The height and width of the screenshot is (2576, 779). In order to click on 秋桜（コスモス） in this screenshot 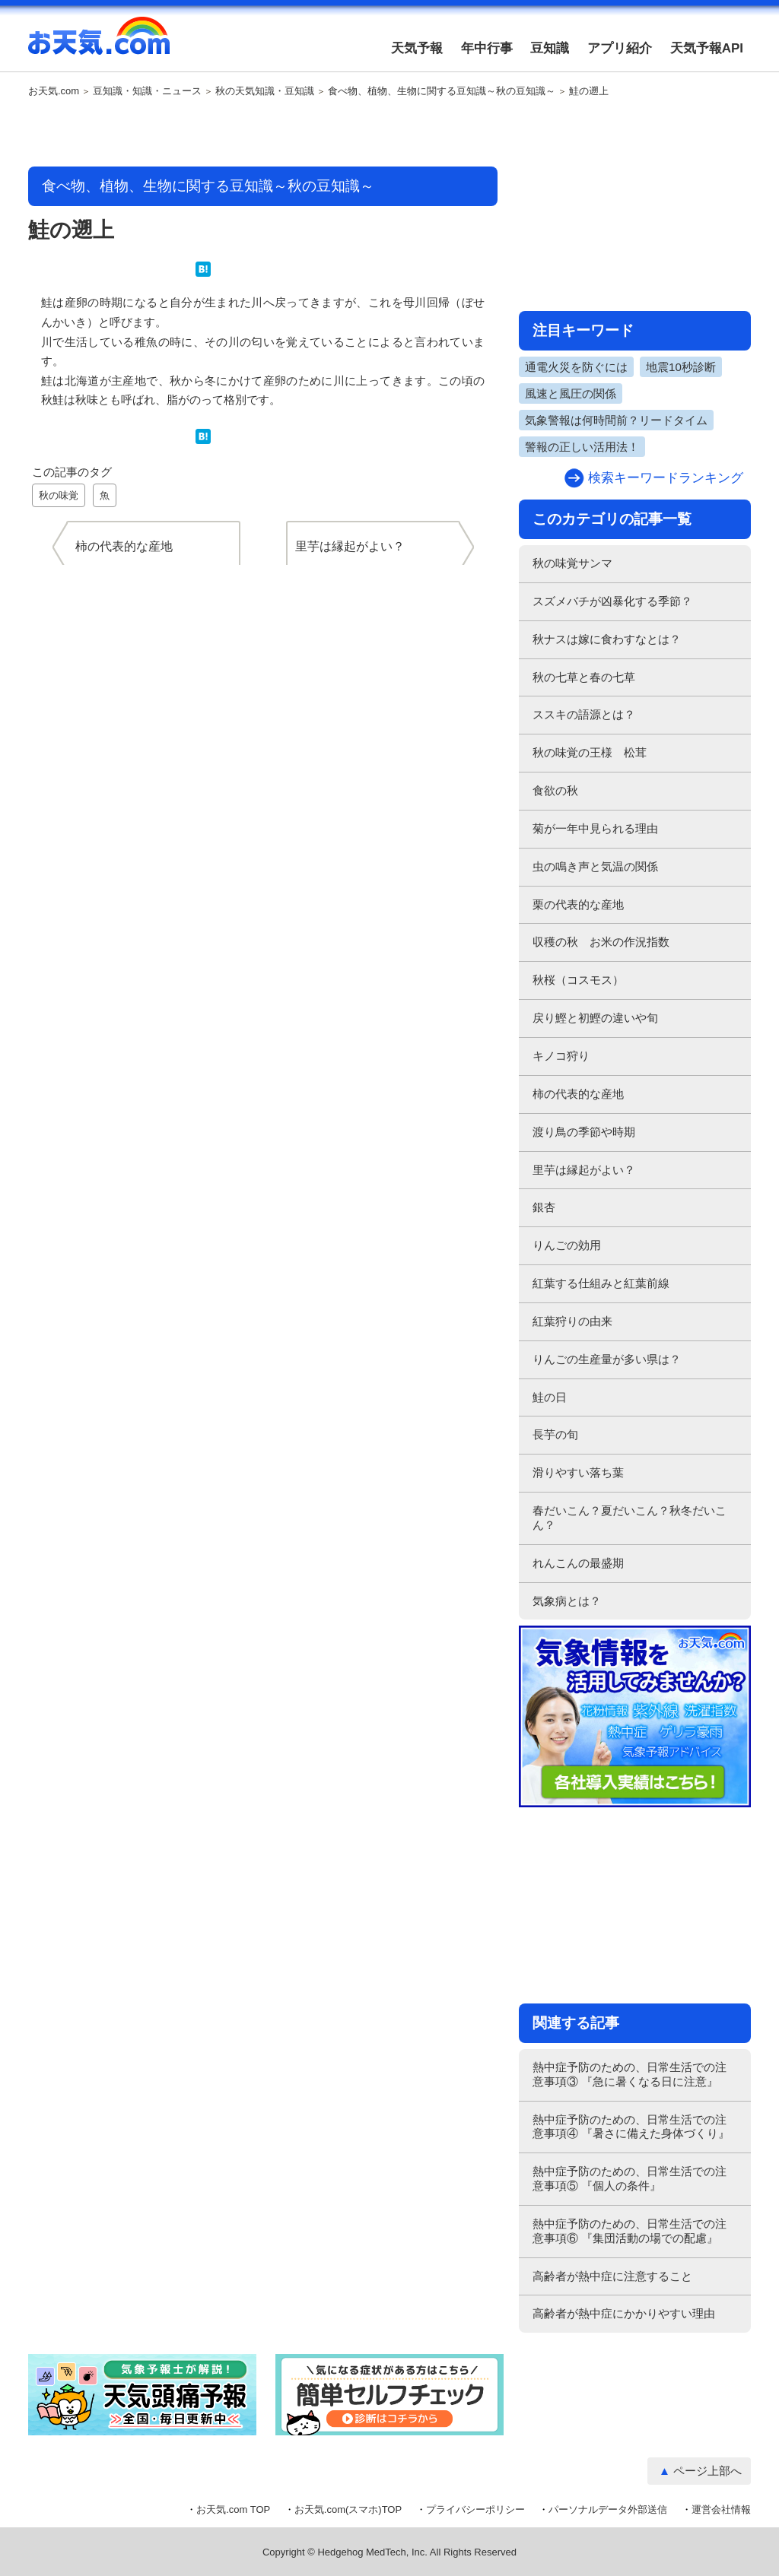, I will do `click(578, 979)`.